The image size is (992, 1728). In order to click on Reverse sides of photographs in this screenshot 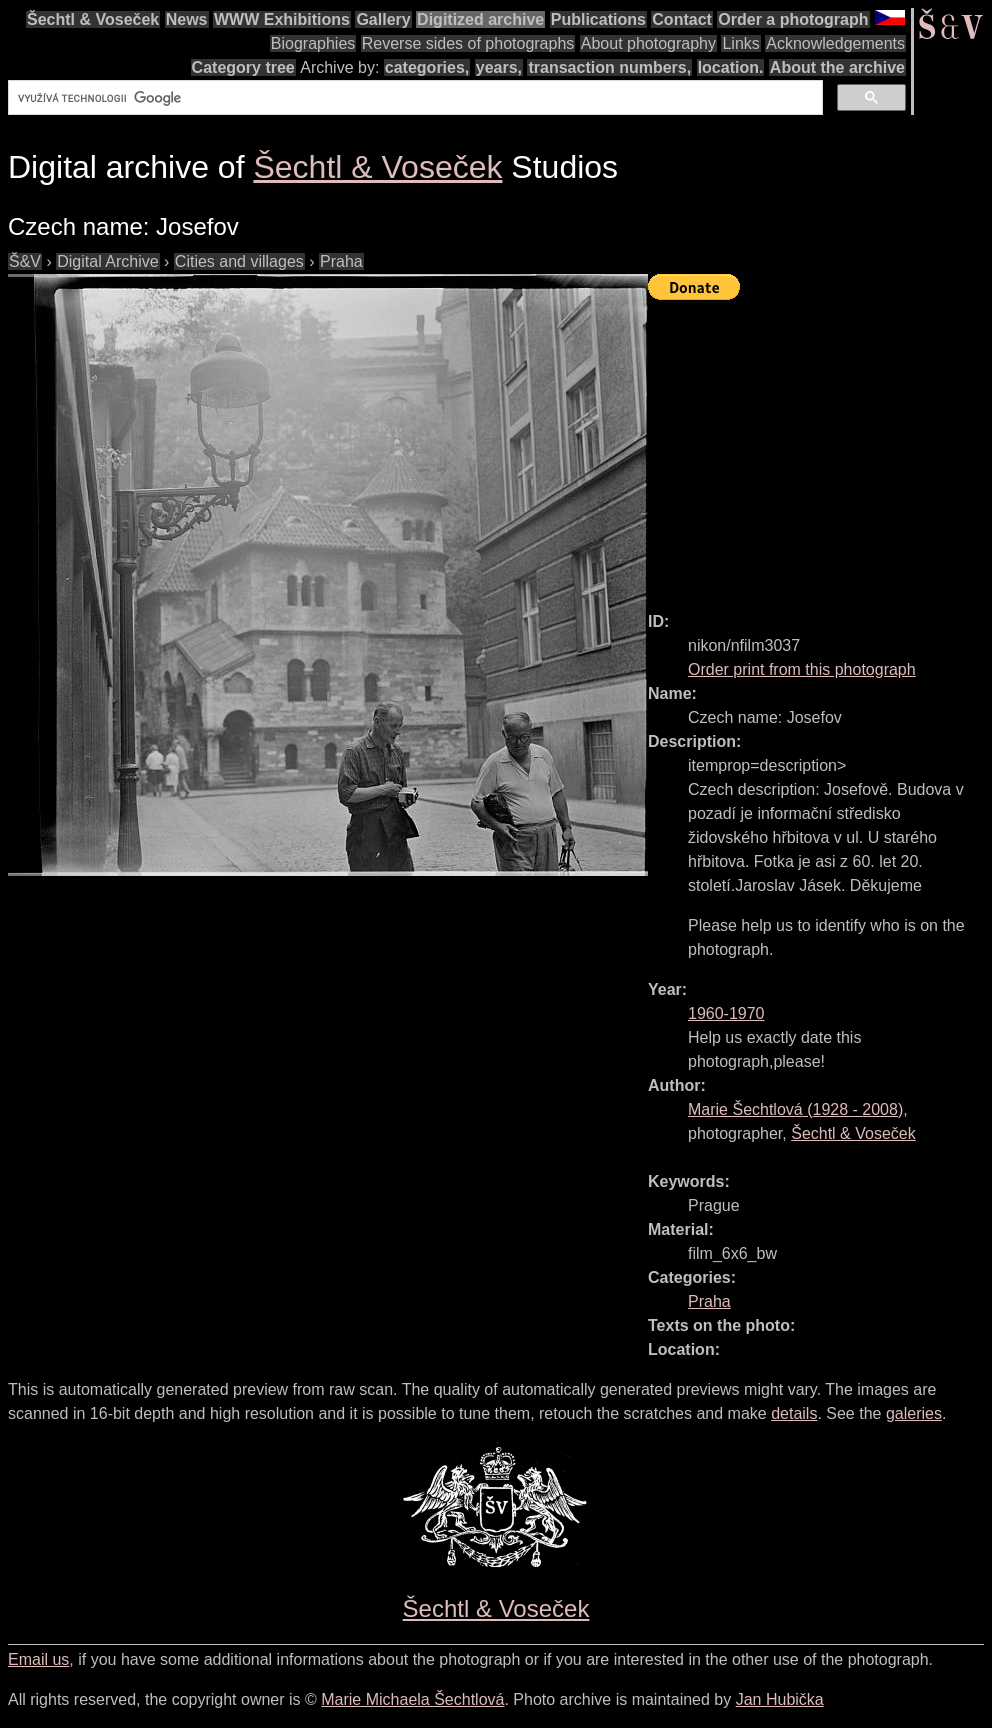, I will do `click(468, 43)`.